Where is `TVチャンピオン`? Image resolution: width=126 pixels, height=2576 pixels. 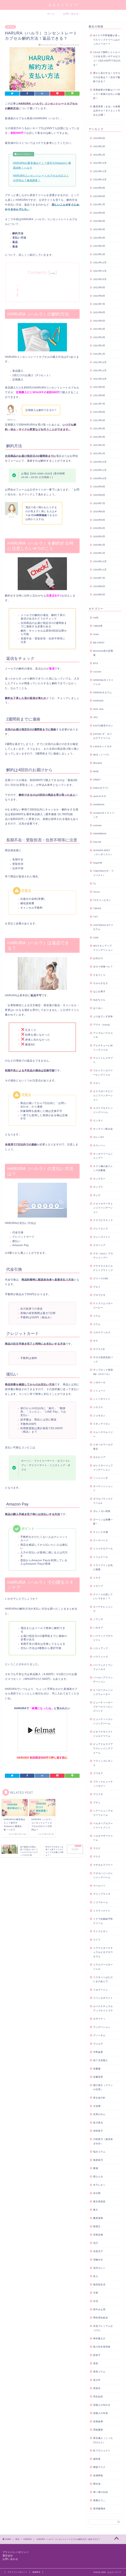 TVチャンピオン is located at coordinates (102, 900).